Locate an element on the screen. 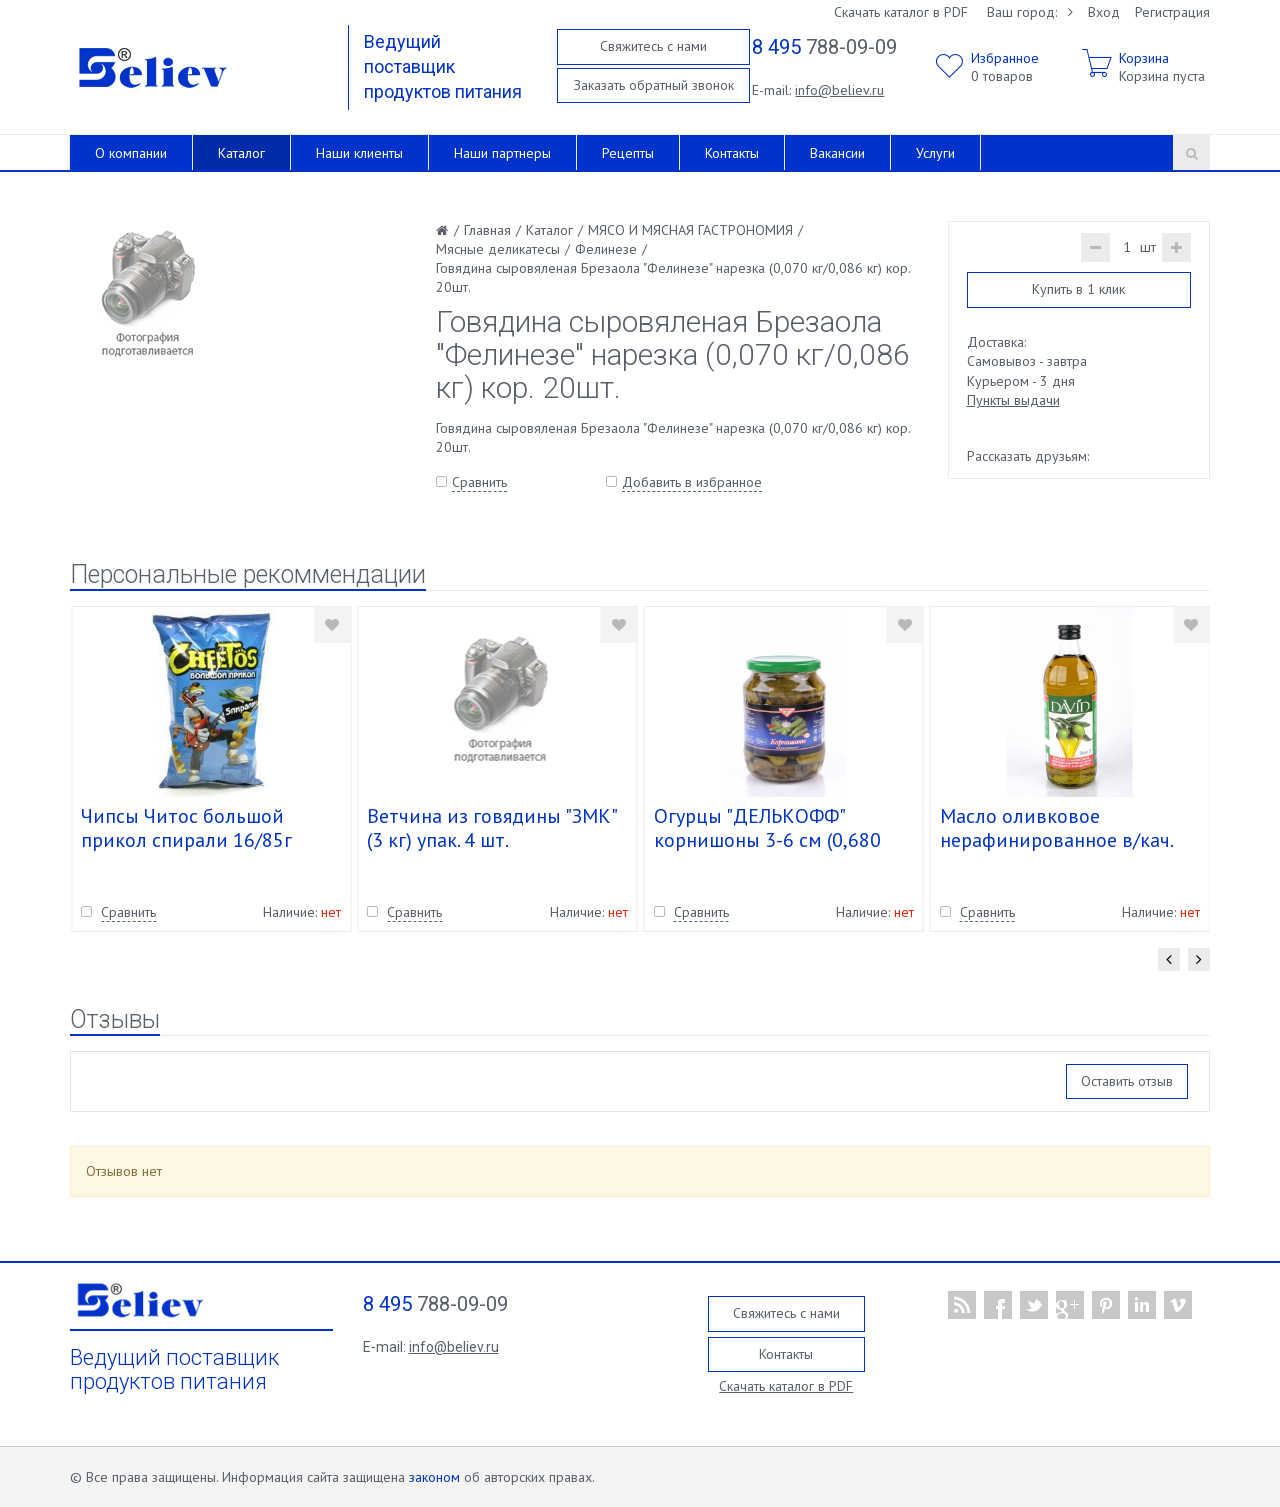 The height and width of the screenshot is (1507, 1280). info@believ.ru is located at coordinates (839, 90).